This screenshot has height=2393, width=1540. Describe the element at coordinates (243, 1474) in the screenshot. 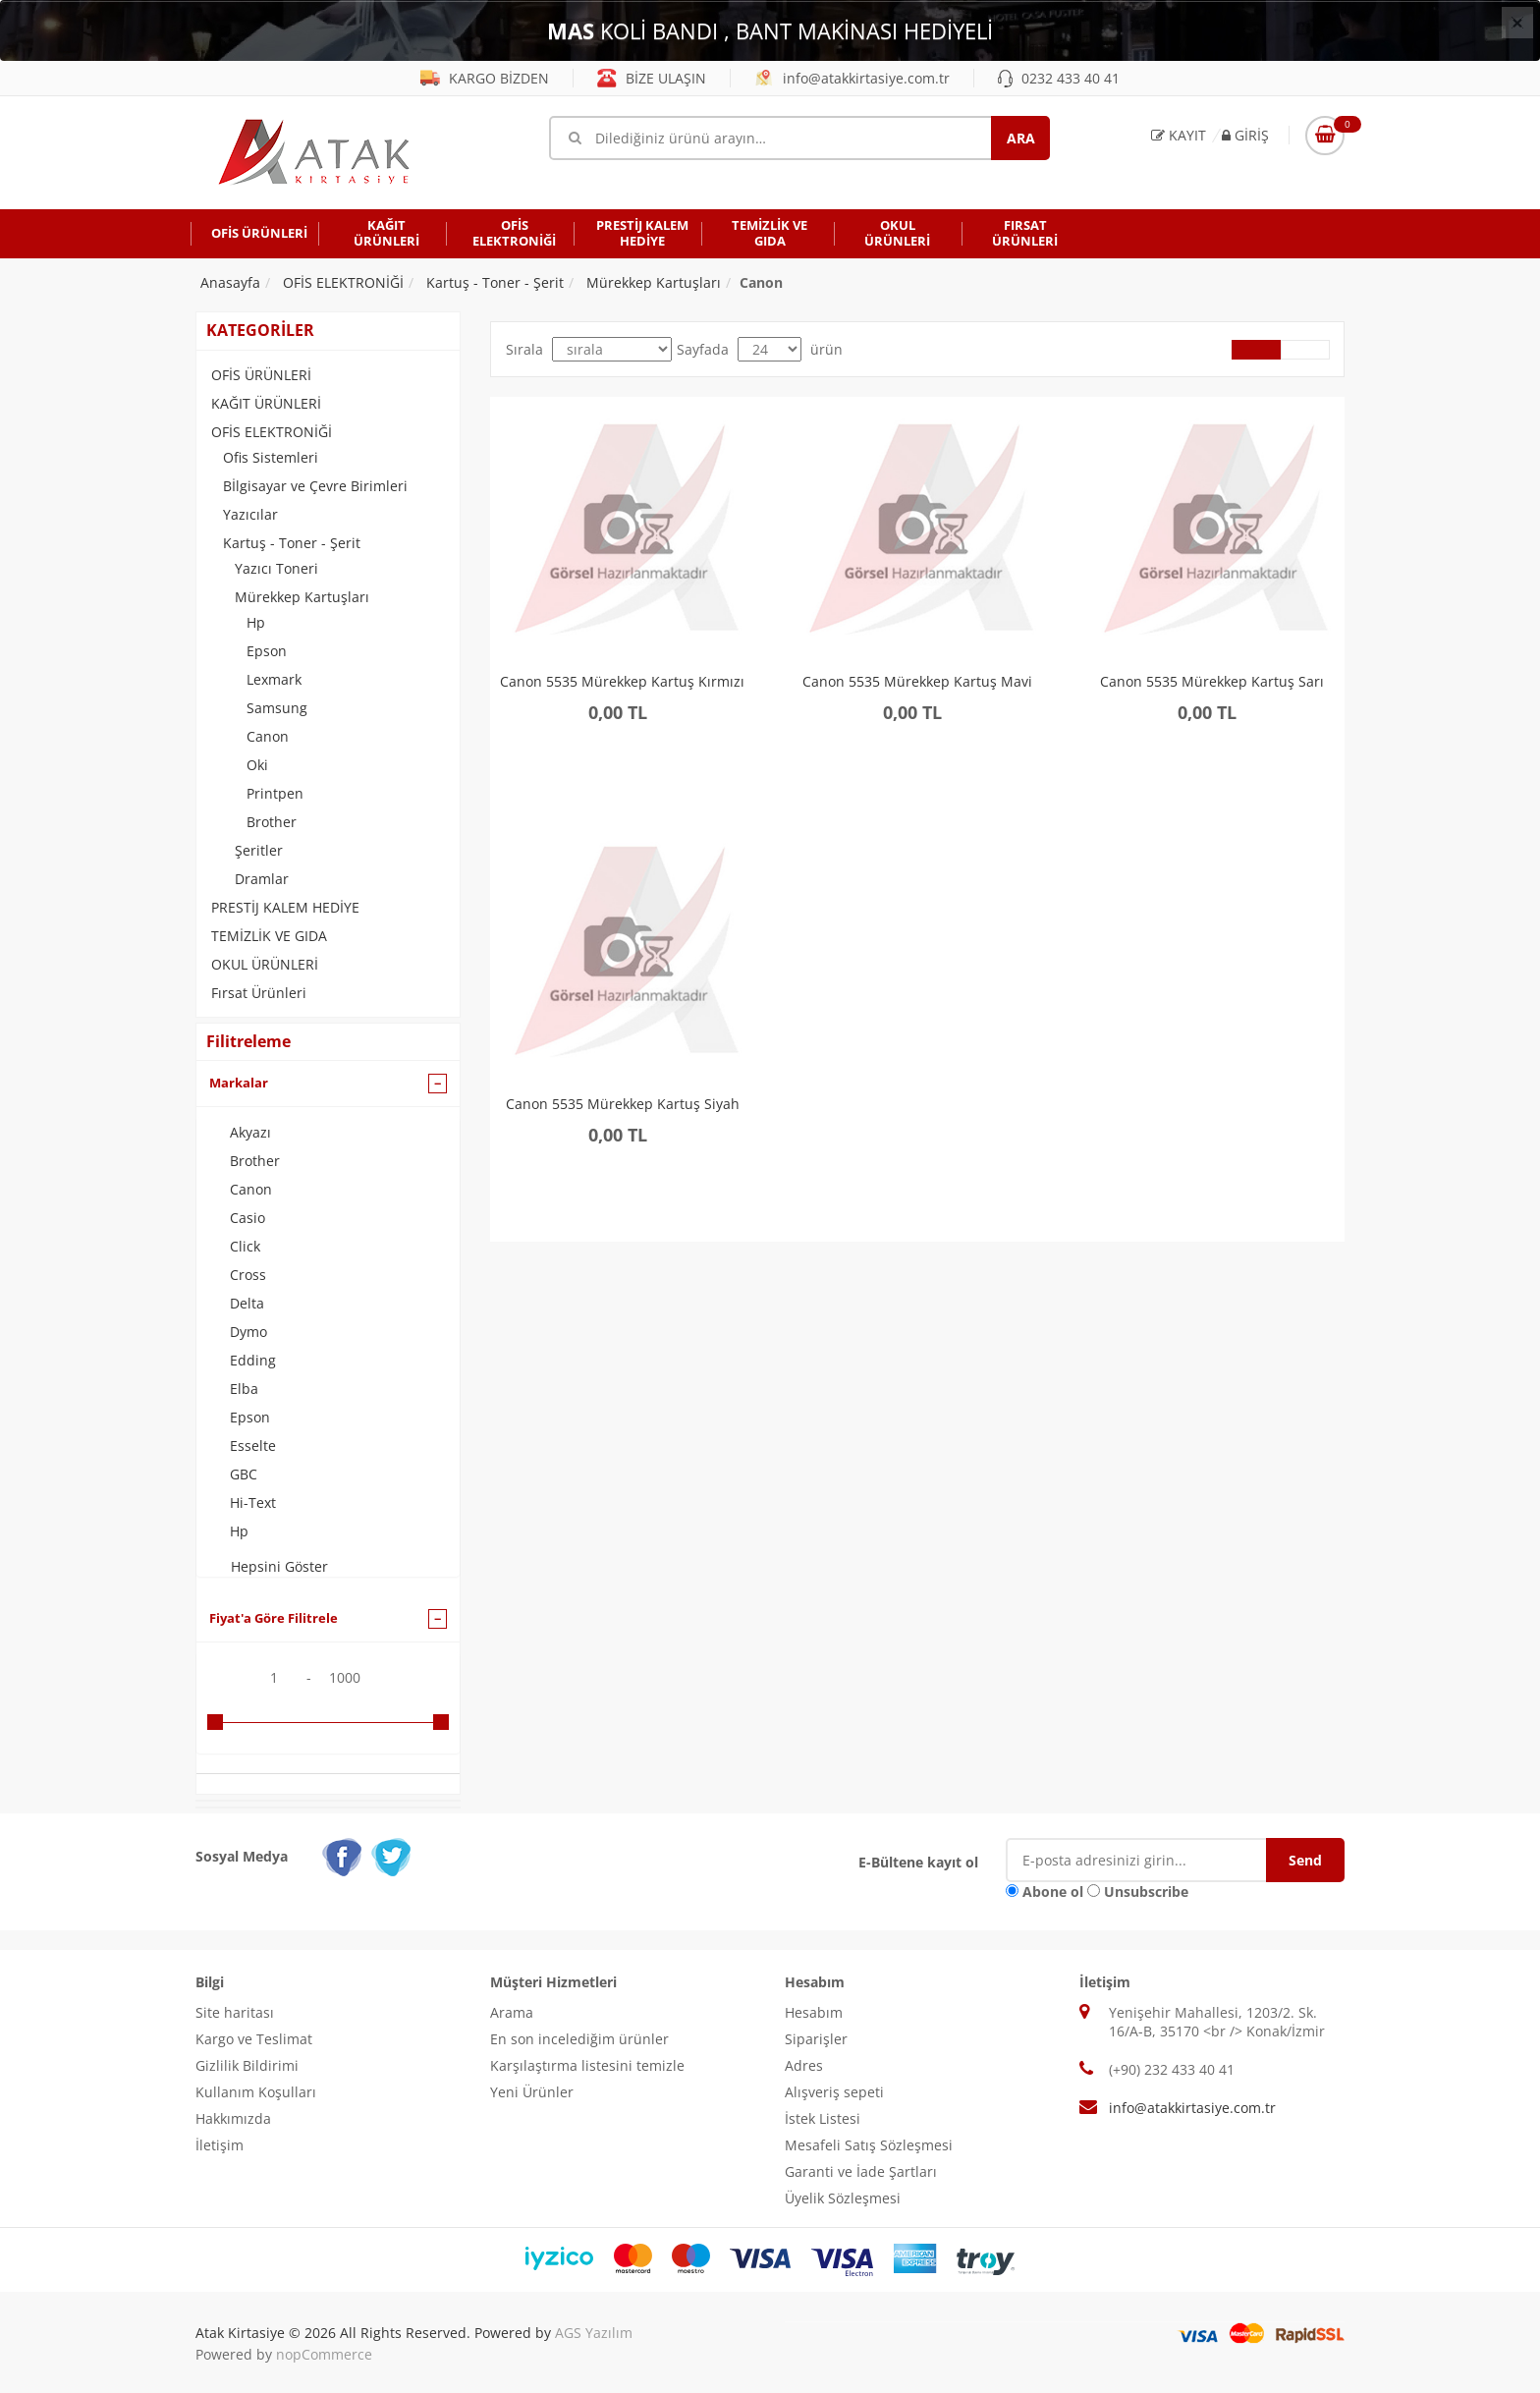

I see `GBC` at that location.